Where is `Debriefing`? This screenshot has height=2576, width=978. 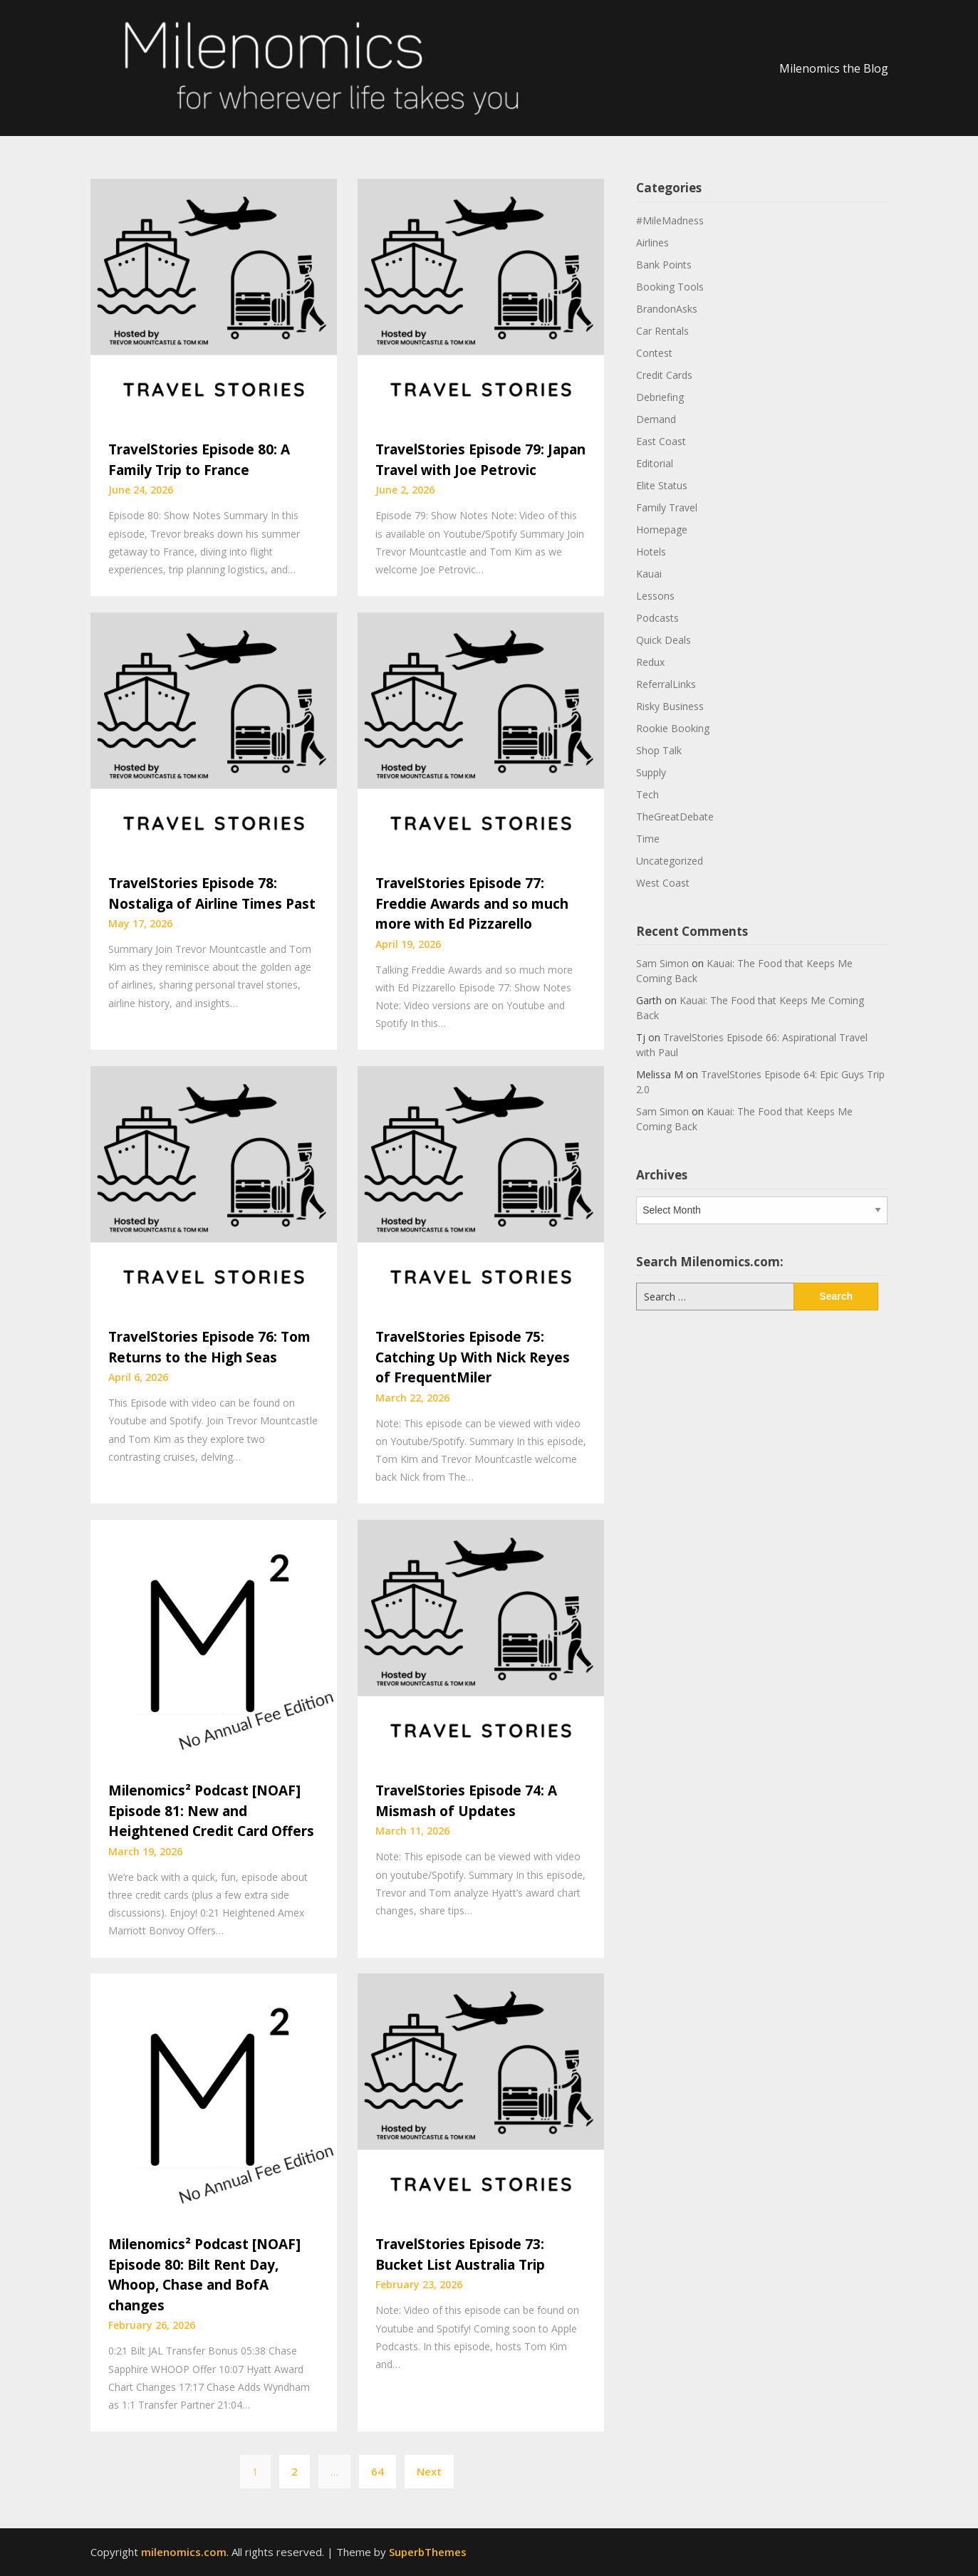 Debriefing is located at coordinates (660, 397).